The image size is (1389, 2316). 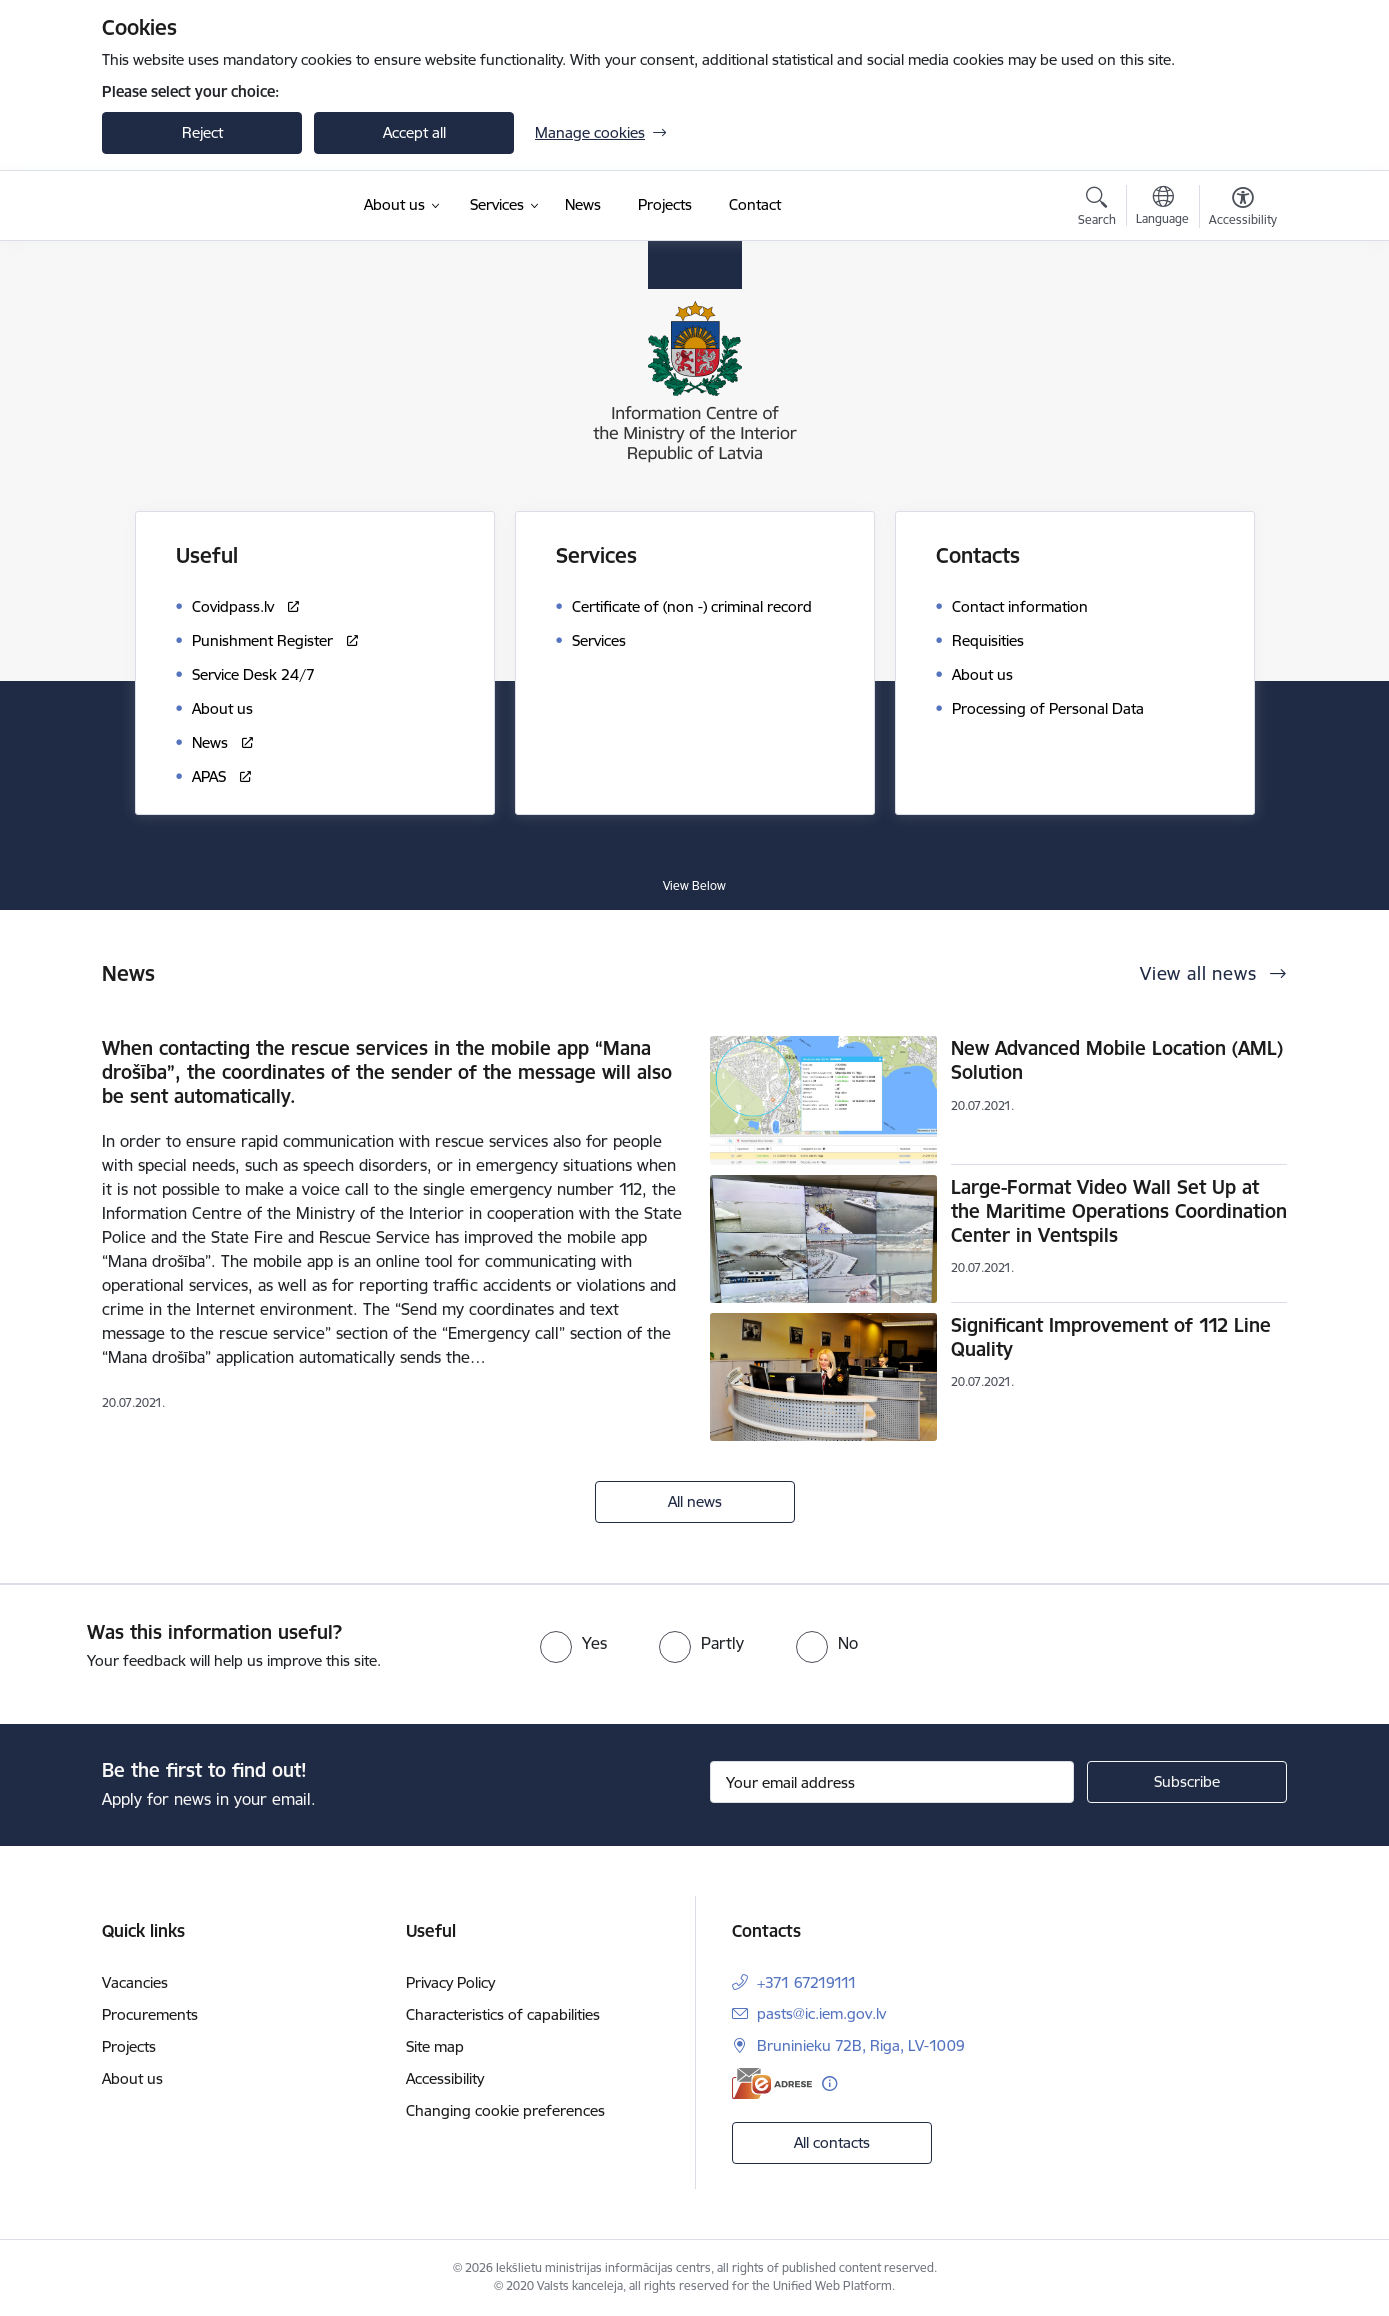 What do you see at coordinates (135, 1982) in the screenshot?
I see `Vacancies` at bounding box center [135, 1982].